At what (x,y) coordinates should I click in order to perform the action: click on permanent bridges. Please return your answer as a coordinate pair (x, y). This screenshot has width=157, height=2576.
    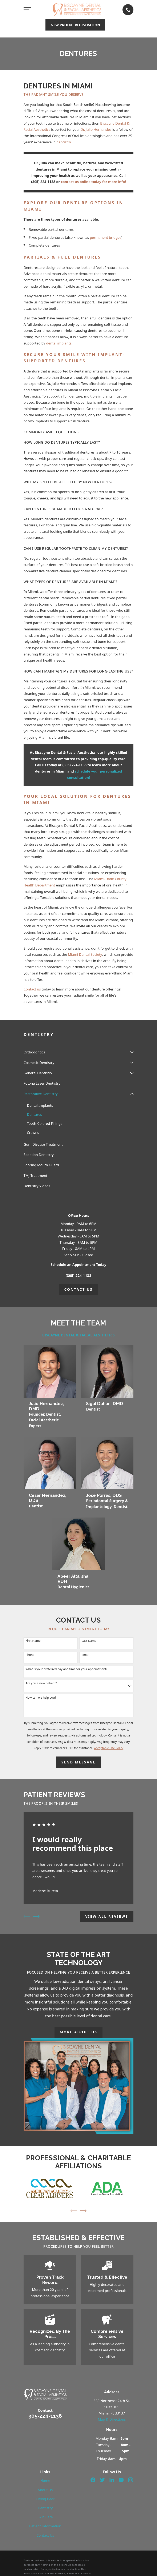
    Looking at the image, I should click on (105, 237).